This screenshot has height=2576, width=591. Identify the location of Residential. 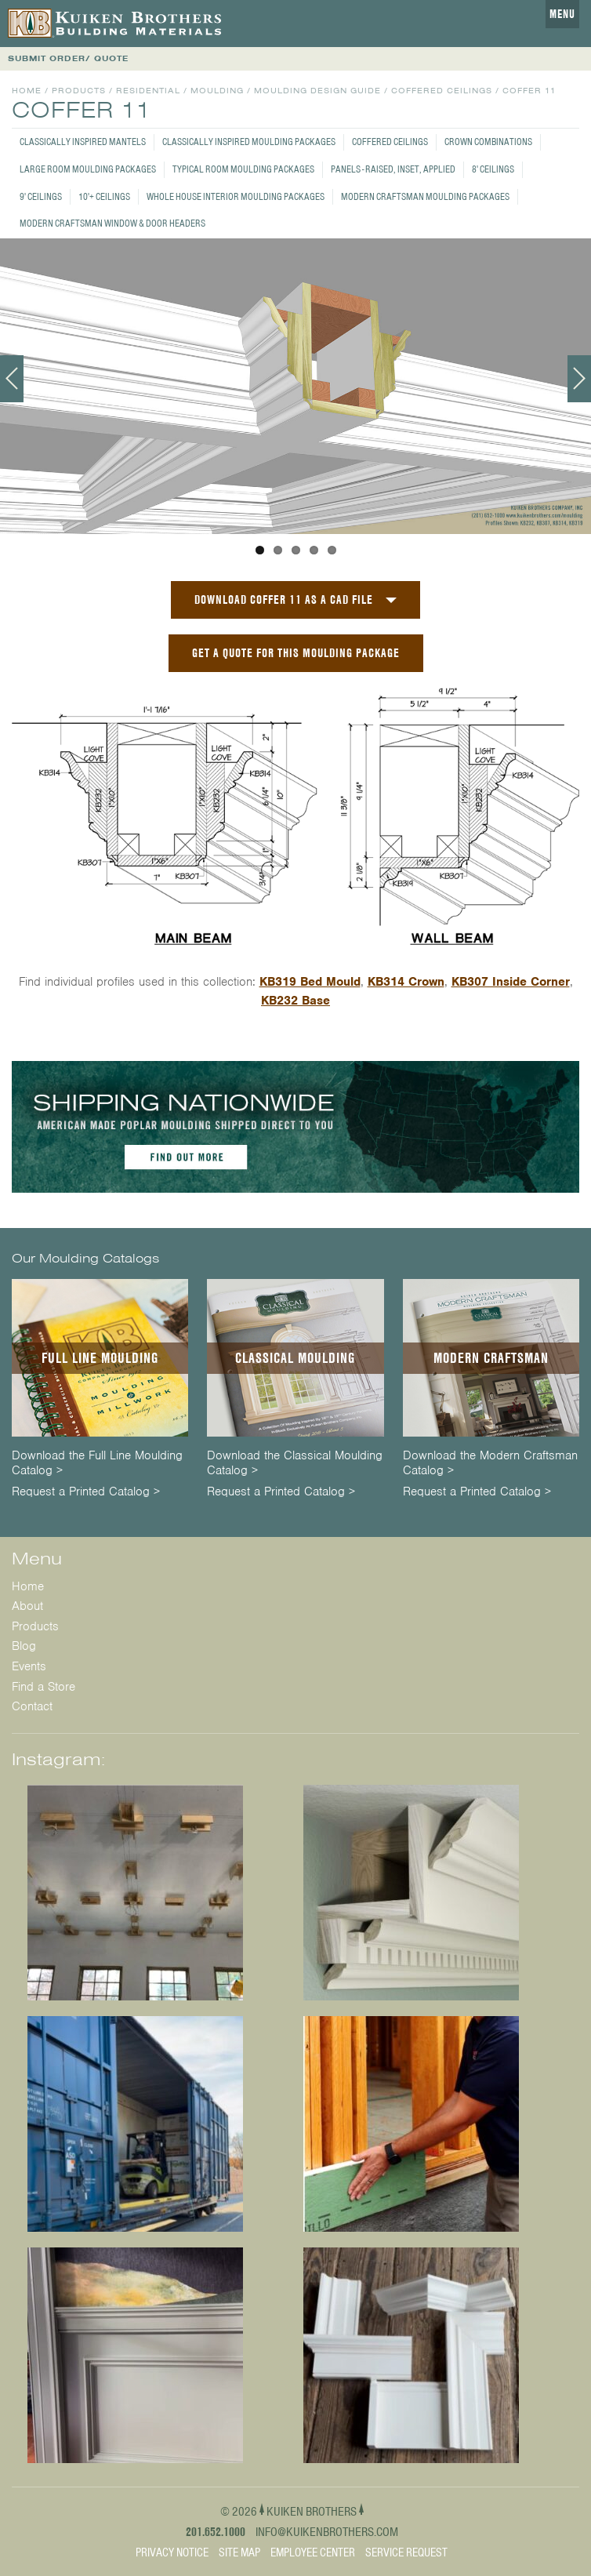
(148, 90).